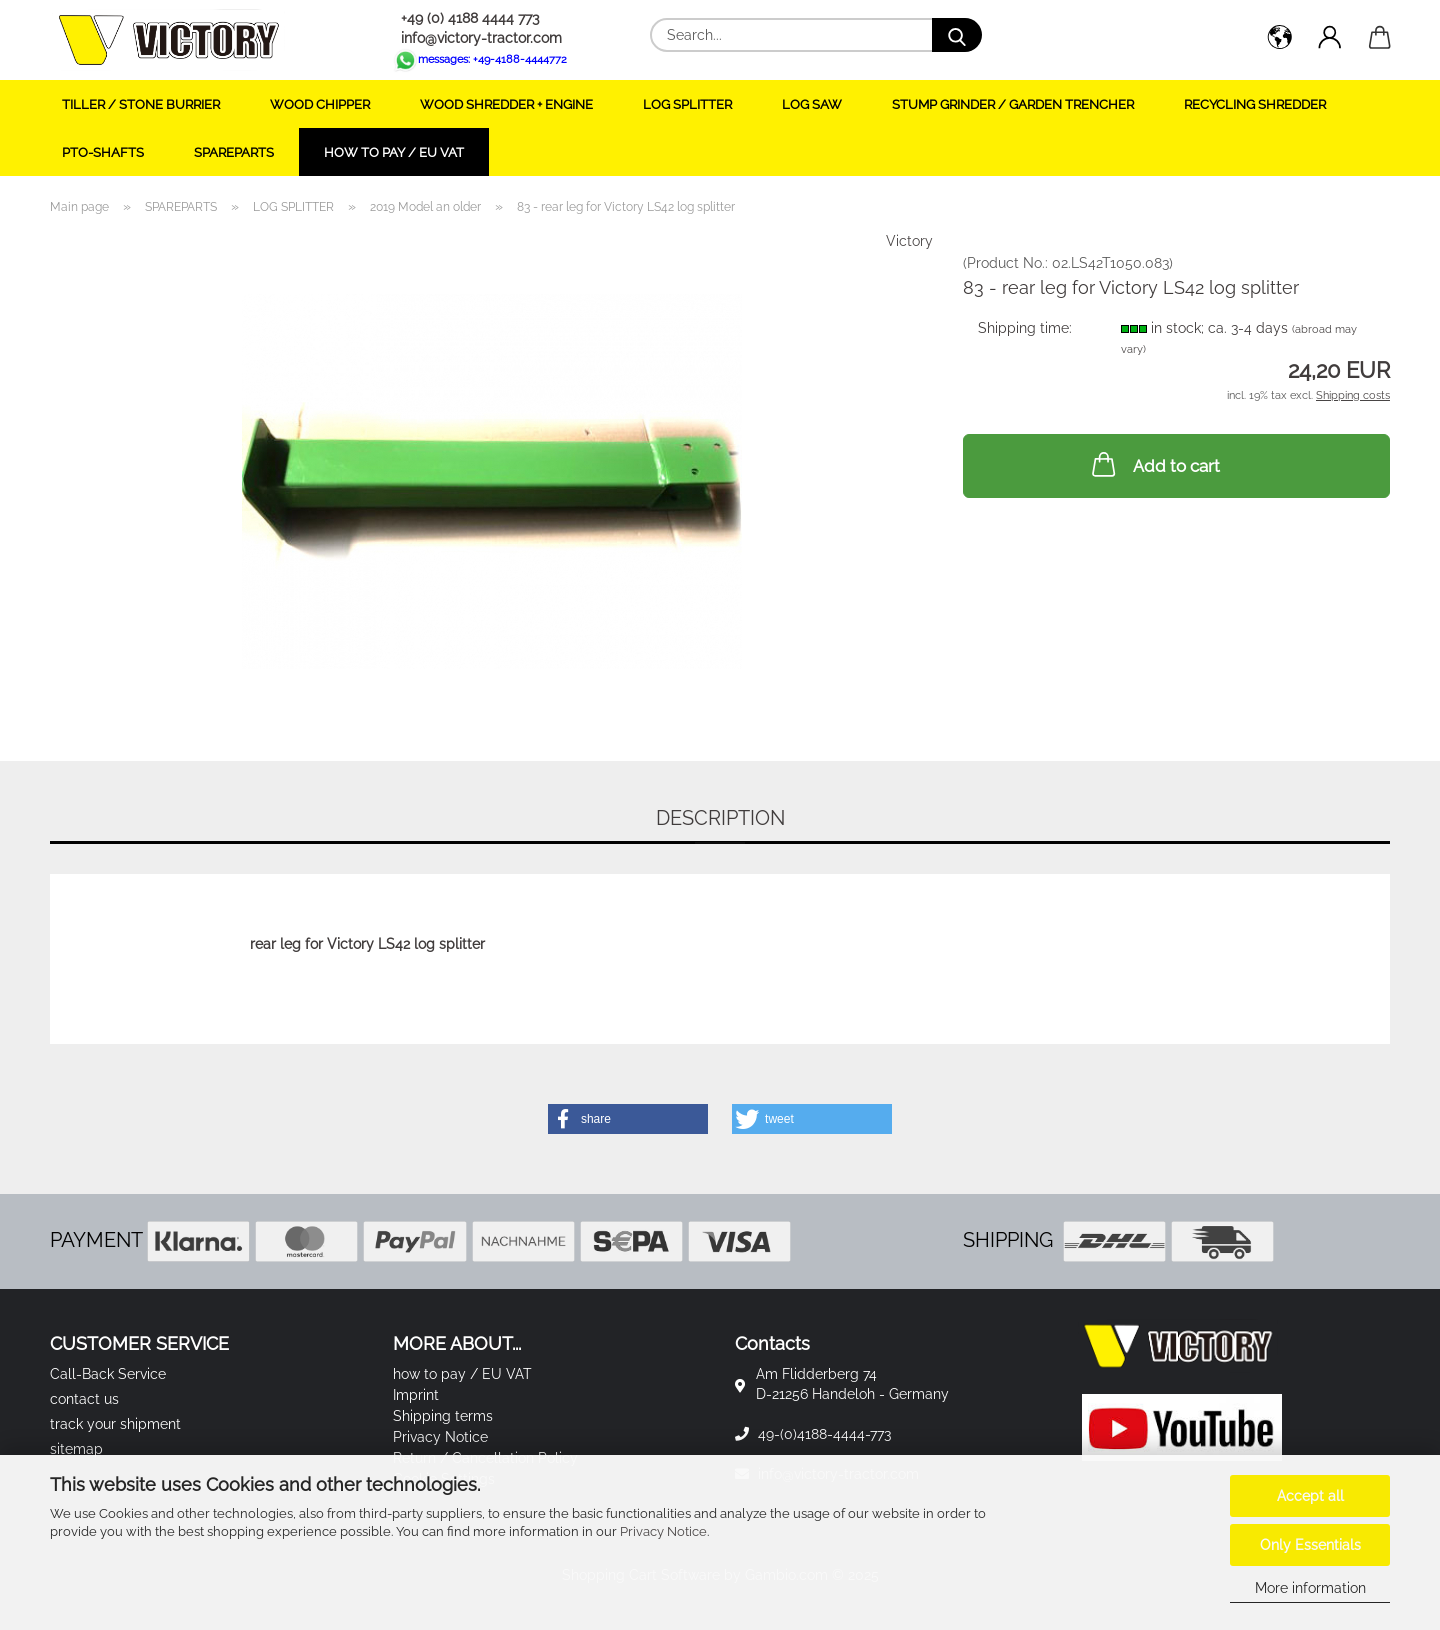  Describe the element at coordinates (957, 35) in the screenshot. I see `[Search...]` at that location.